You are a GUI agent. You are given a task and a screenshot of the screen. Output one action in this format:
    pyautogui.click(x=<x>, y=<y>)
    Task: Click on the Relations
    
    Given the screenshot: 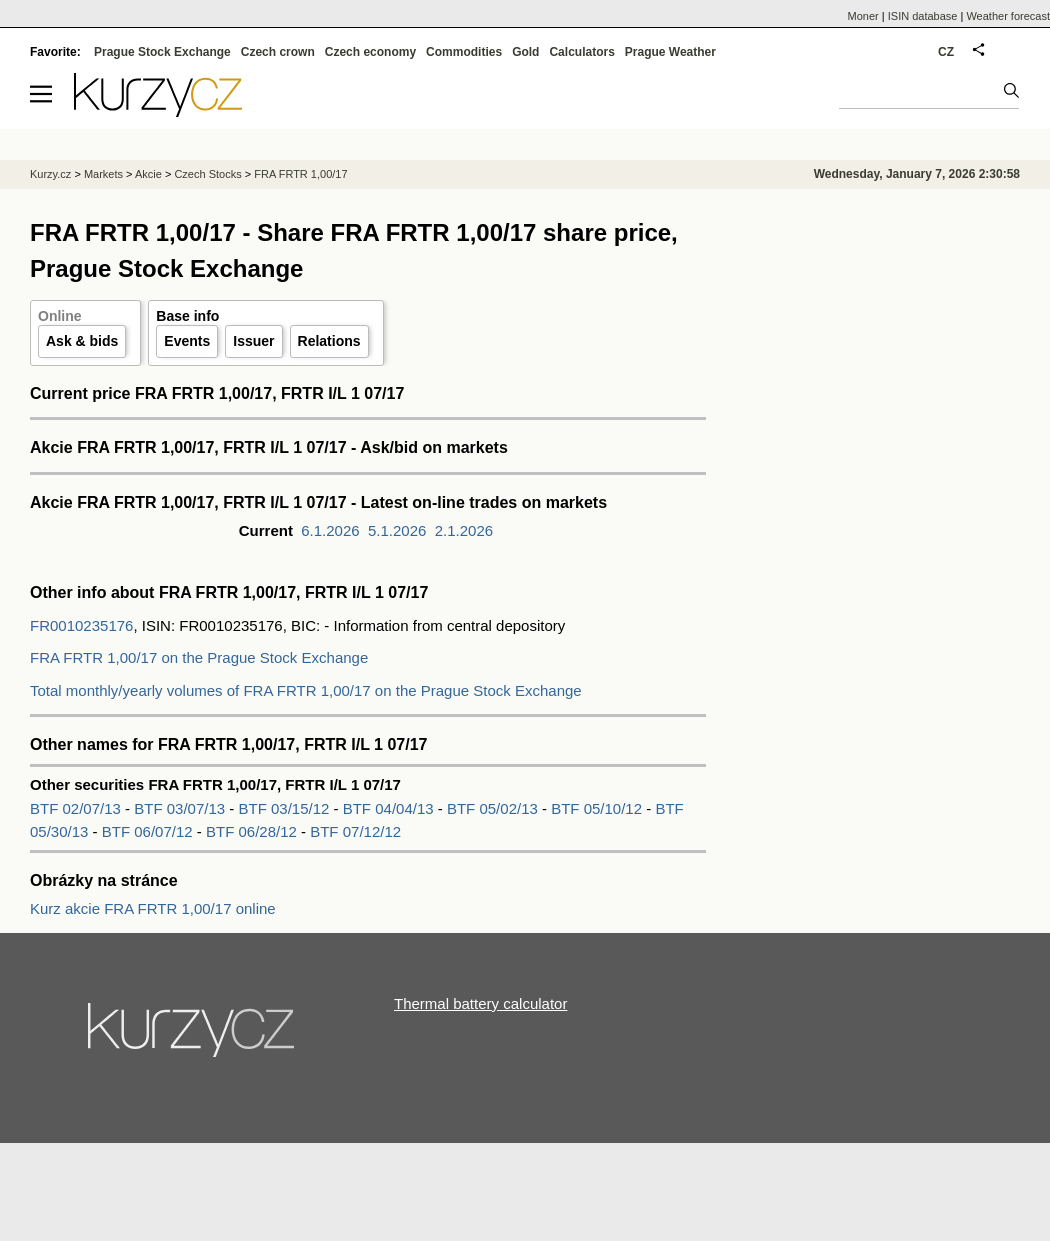 What is the action you would take?
    pyautogui.click(x=329, y=341)
    